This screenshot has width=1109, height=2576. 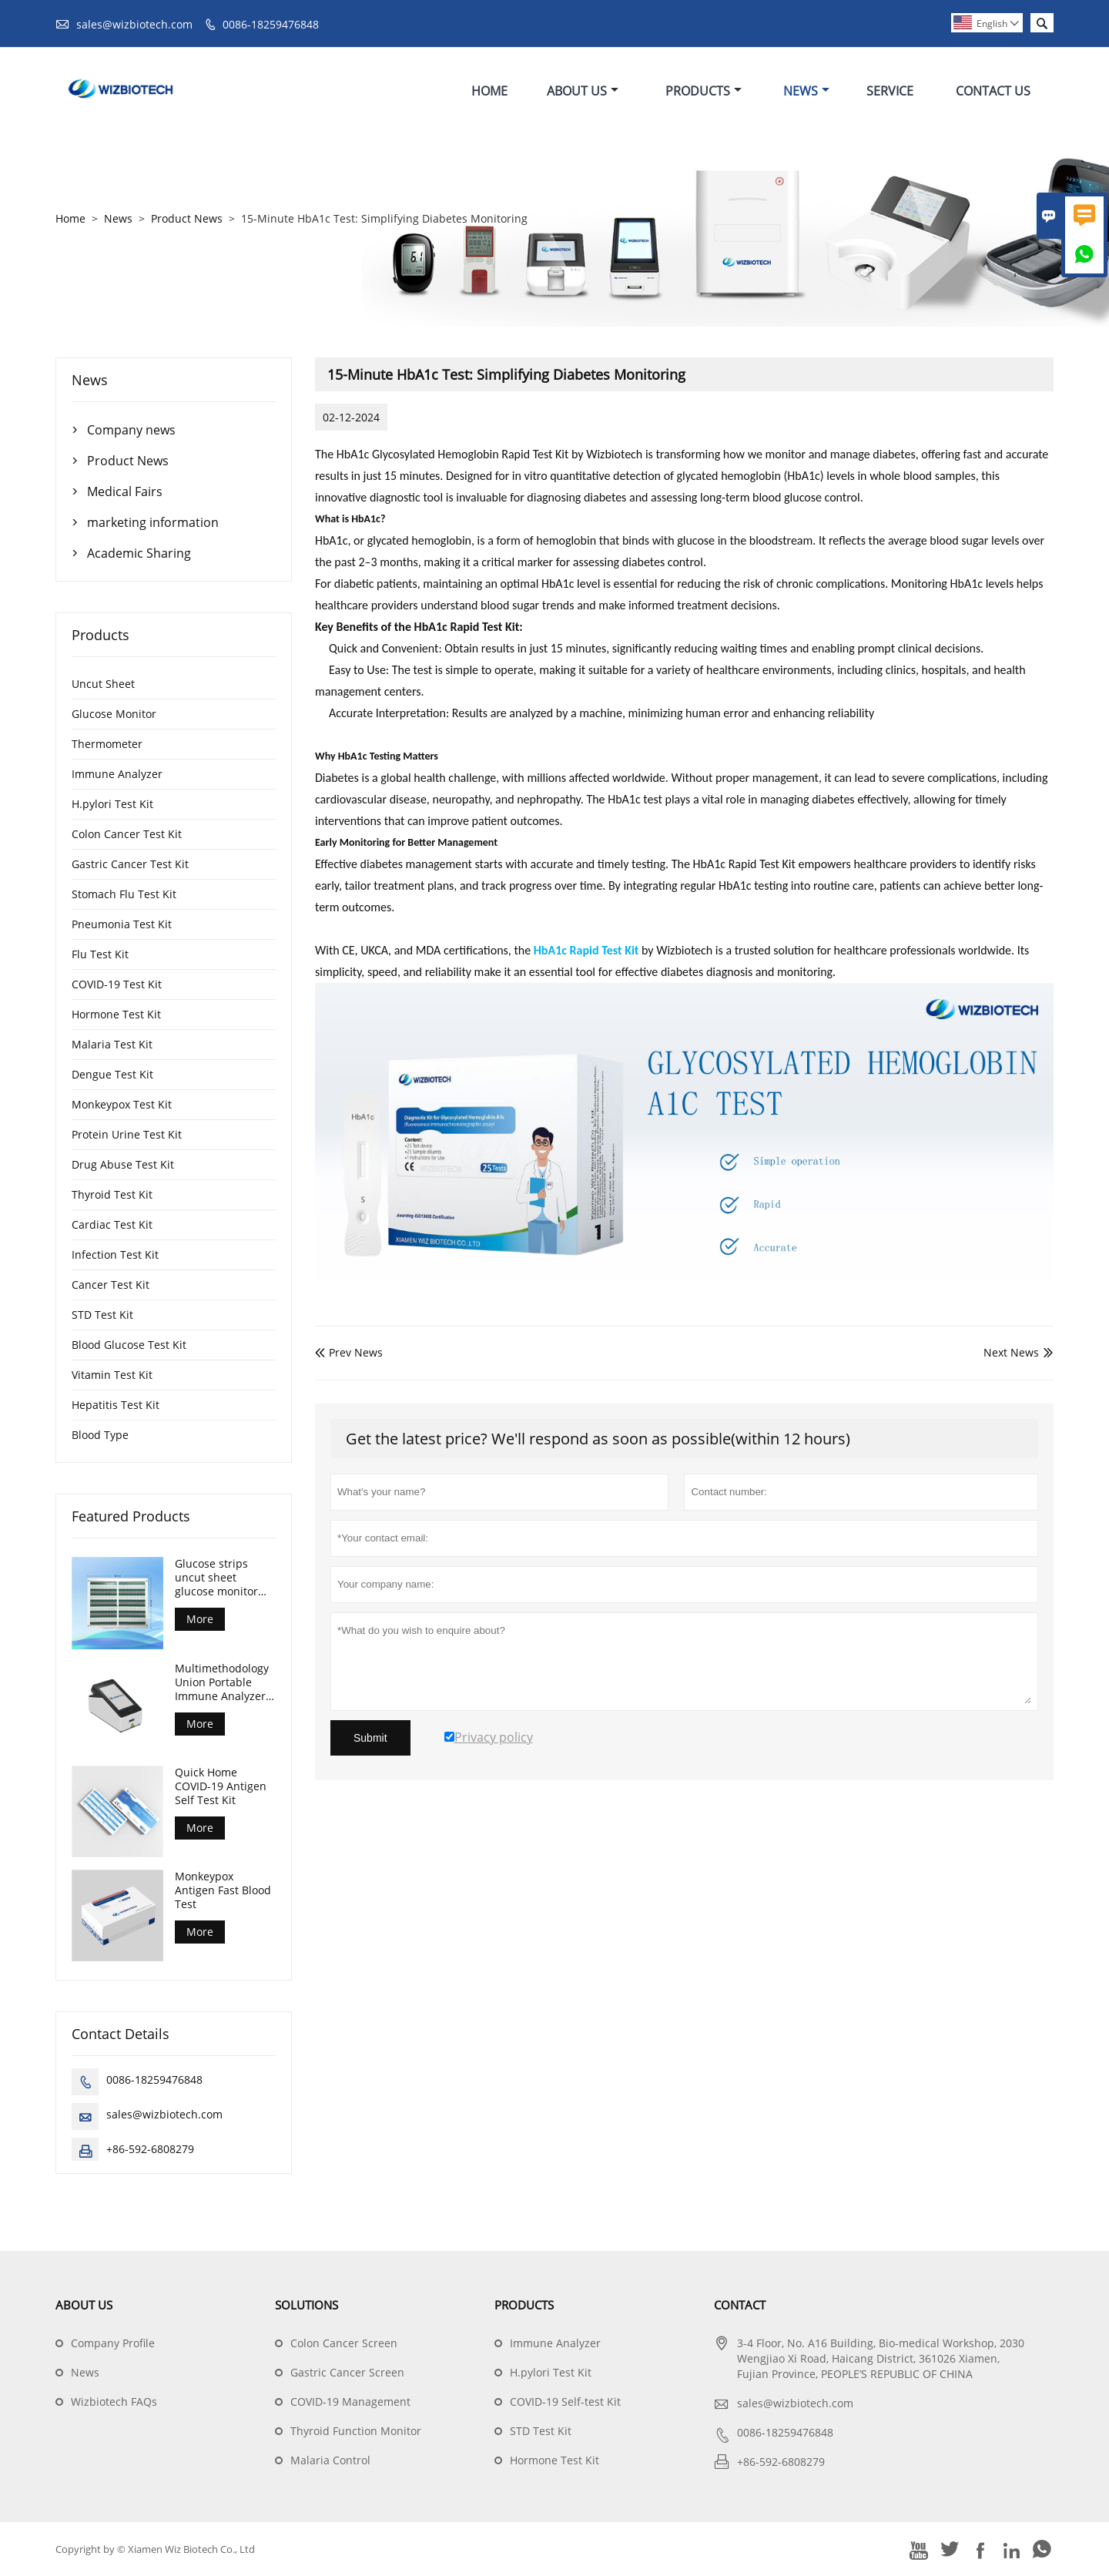 I want to click on Immune Analyzer, so click(x=117, y=773).